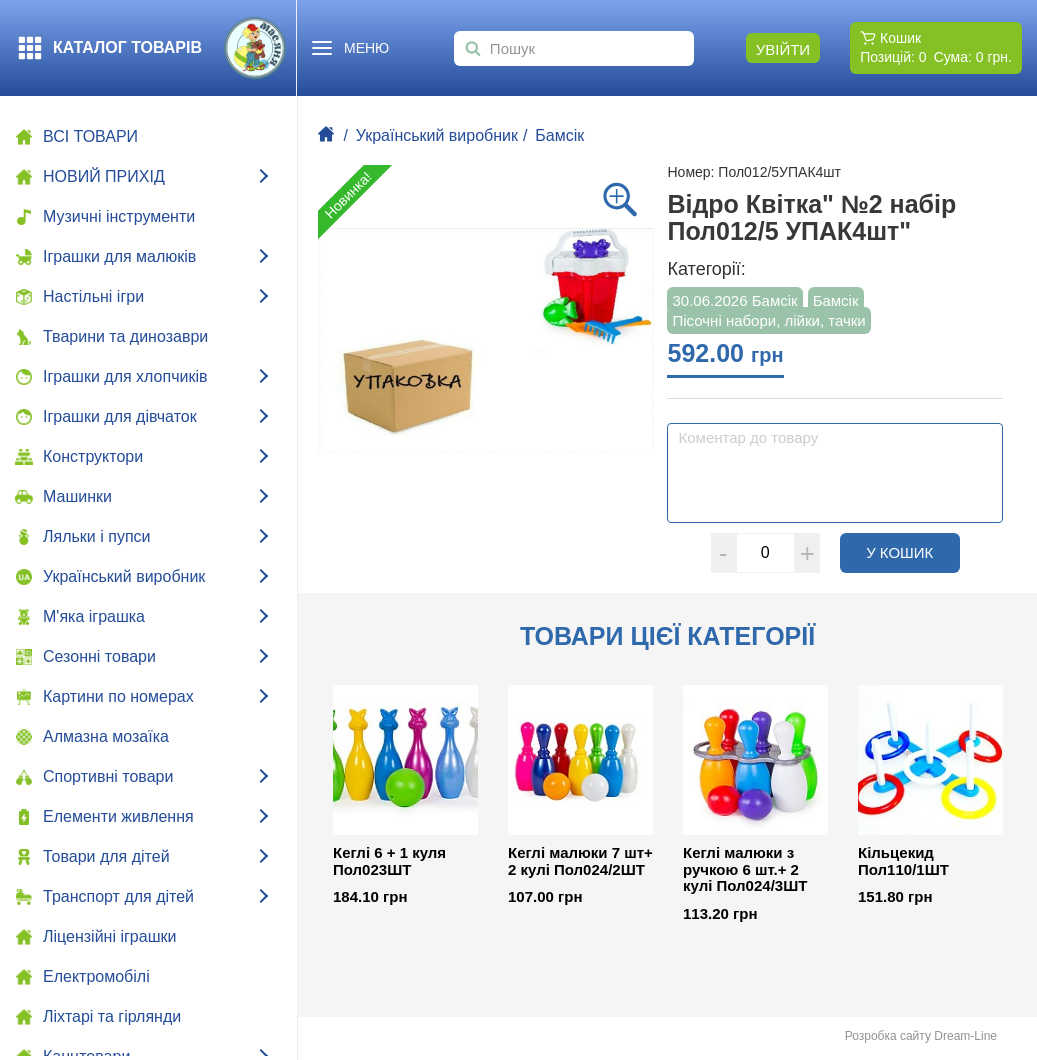 The image size is (1037, 1060). Describe the element at coordinates (437, 135) in the screenshot. I see `Український виробник` at that location.